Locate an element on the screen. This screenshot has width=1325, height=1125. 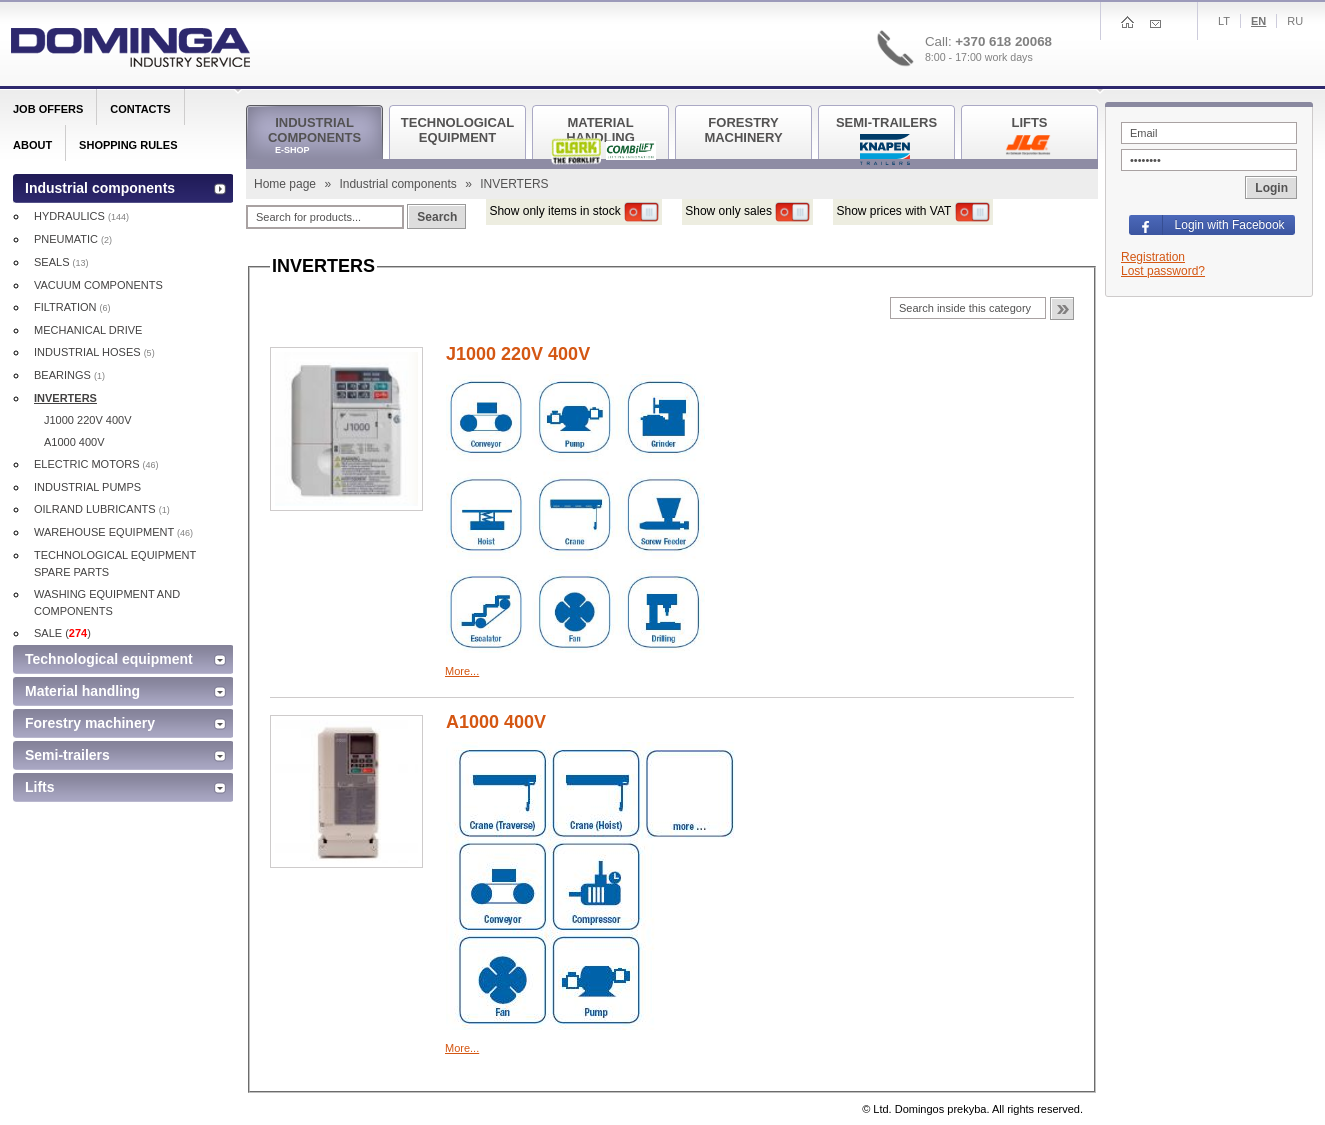
Home page is located at coordinates (286, 184).